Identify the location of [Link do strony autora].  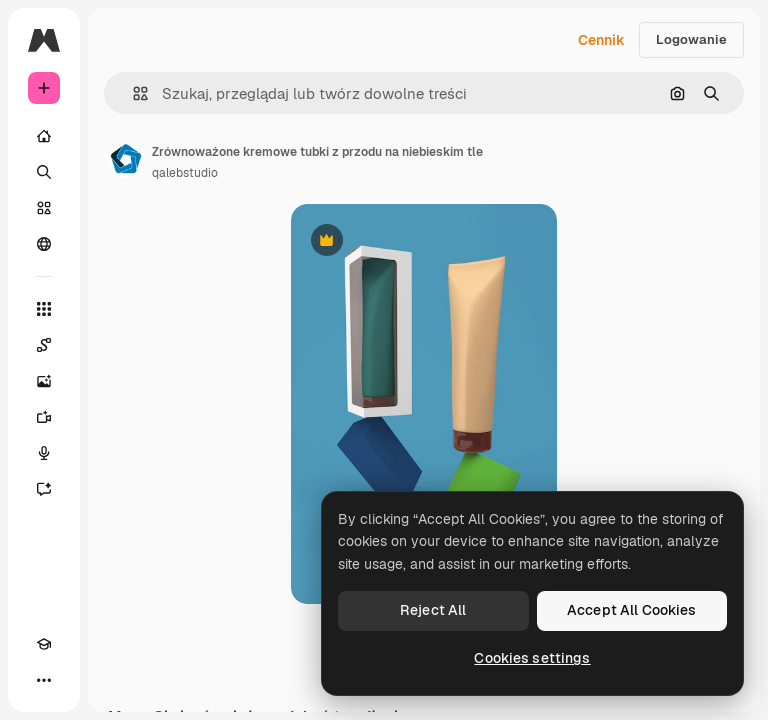
(126, 160).